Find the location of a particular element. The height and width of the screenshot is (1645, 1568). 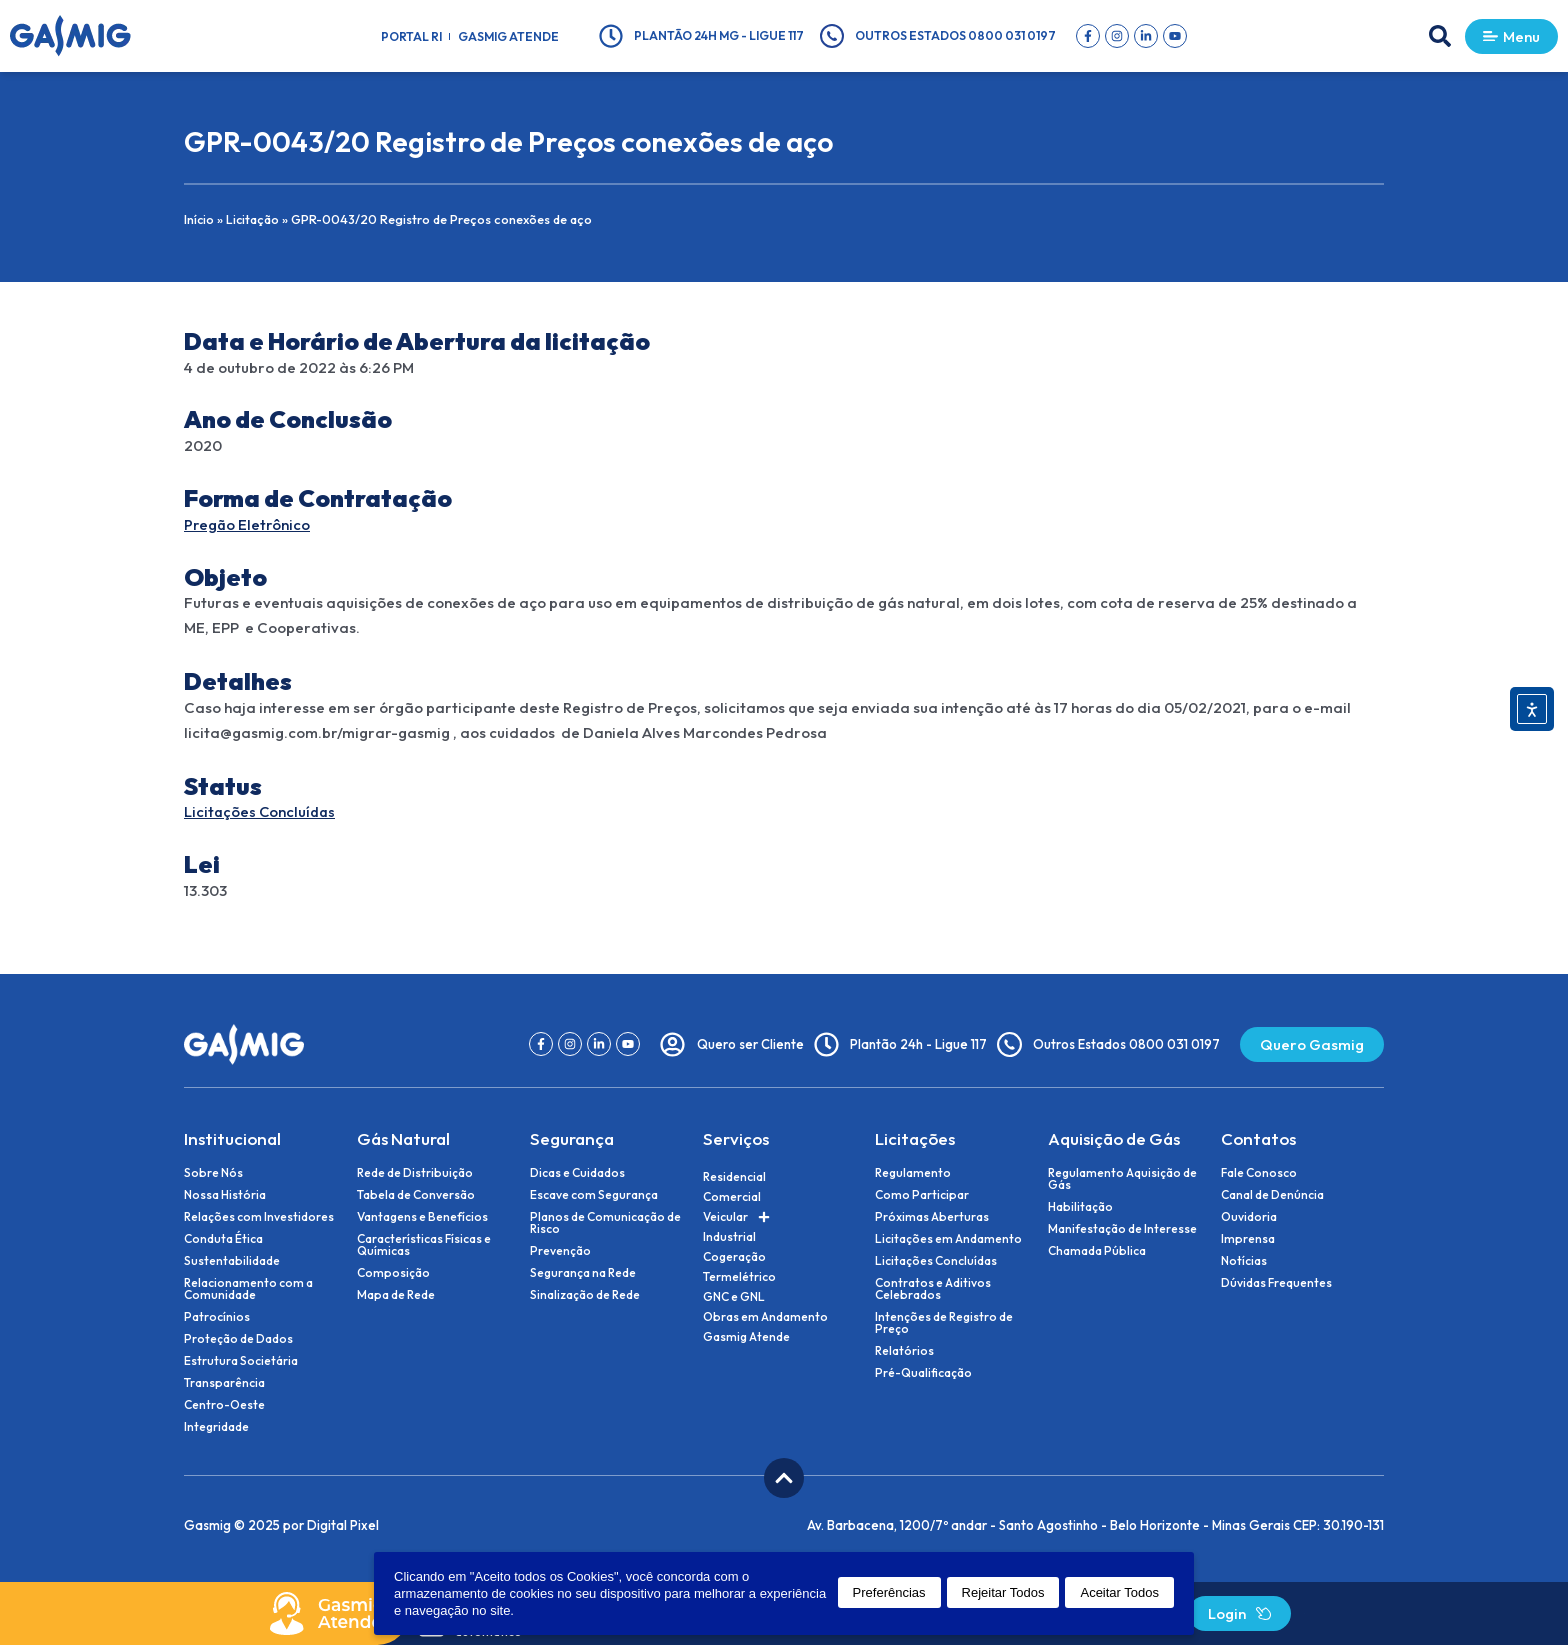

Imprensa is located at coordinates (1248, 1239).